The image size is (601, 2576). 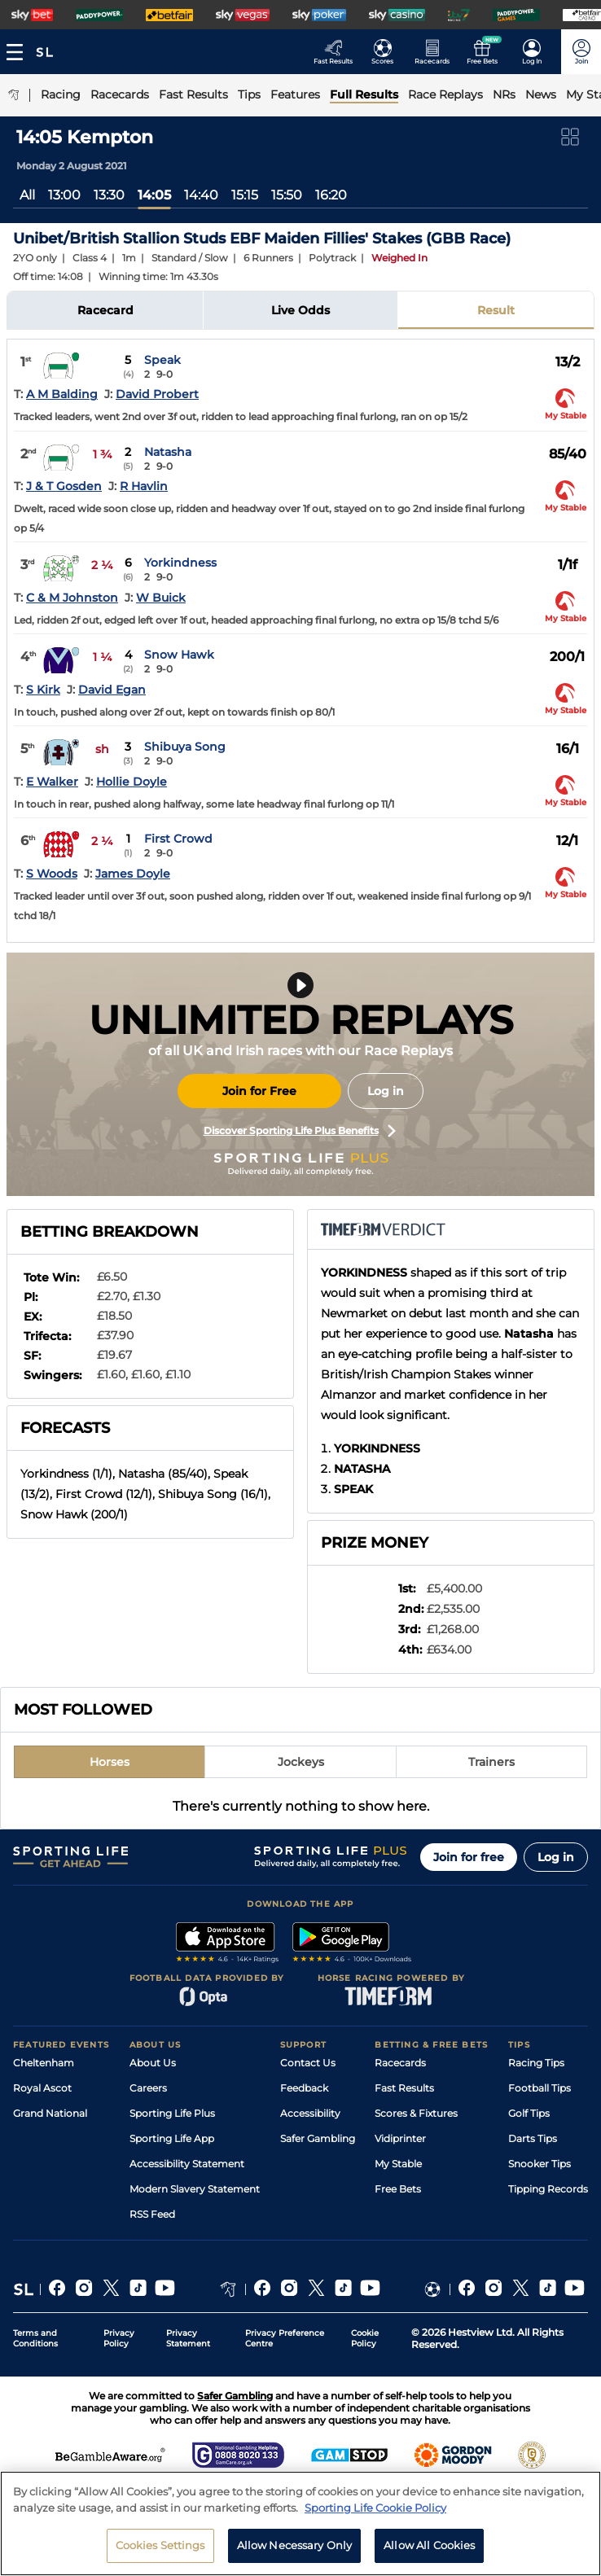 What do you see at coordinates (400, 2138) in the screenshot?
I see `Vidiprinter` at bounding box center [400, 2138].